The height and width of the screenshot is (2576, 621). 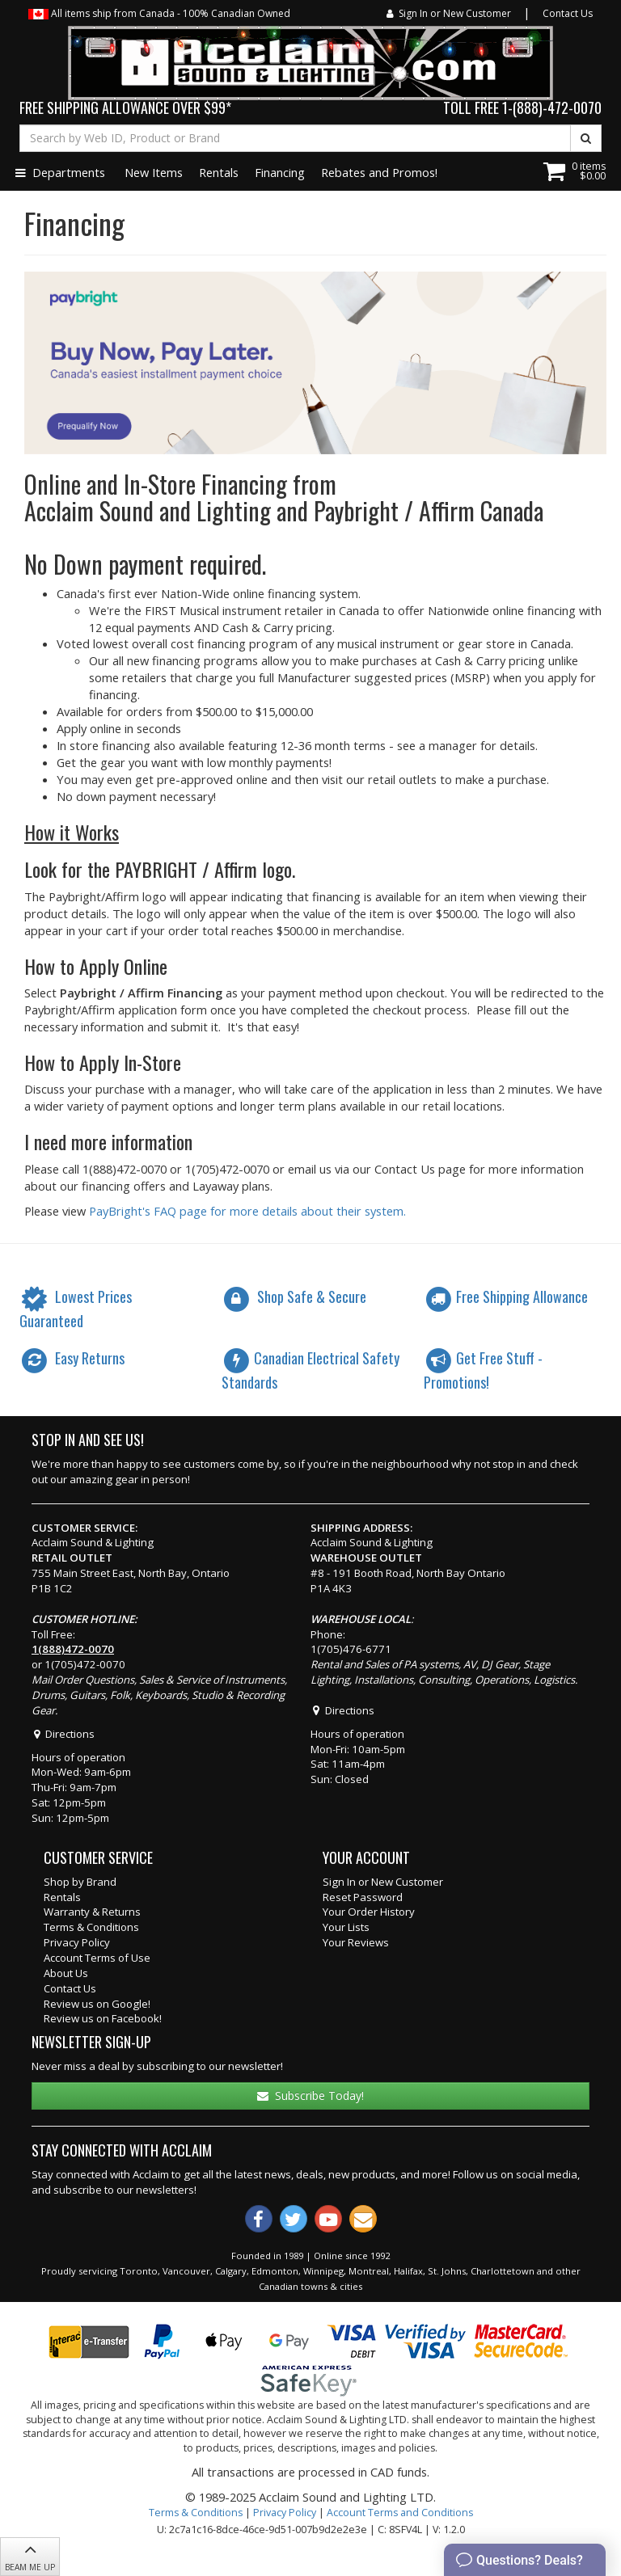 What do you see at coordinates (449, 13) in the screenshot?
I see `Sign In or New Customer` at bounding box center [449, 13].